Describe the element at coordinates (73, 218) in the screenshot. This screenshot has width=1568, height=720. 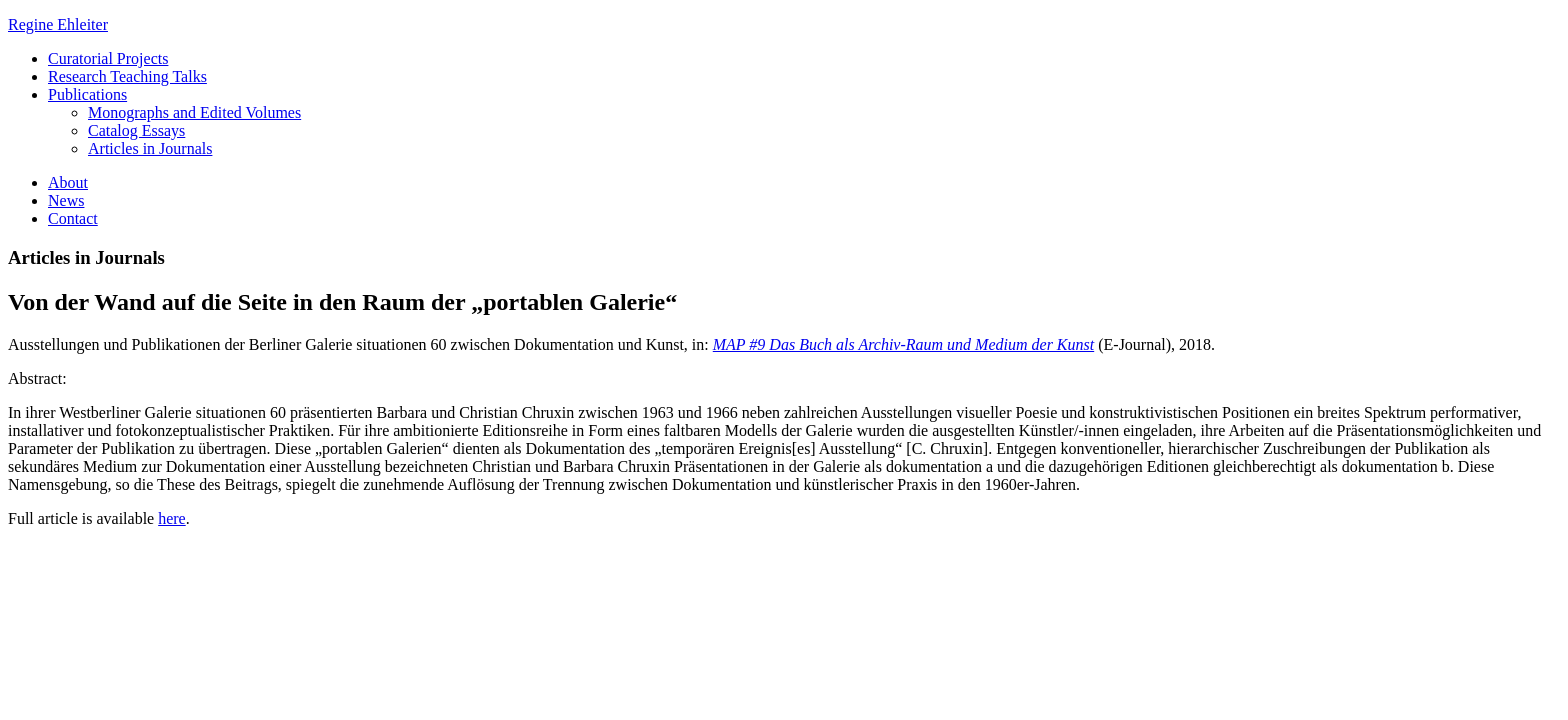
I see `Contact` at that location.